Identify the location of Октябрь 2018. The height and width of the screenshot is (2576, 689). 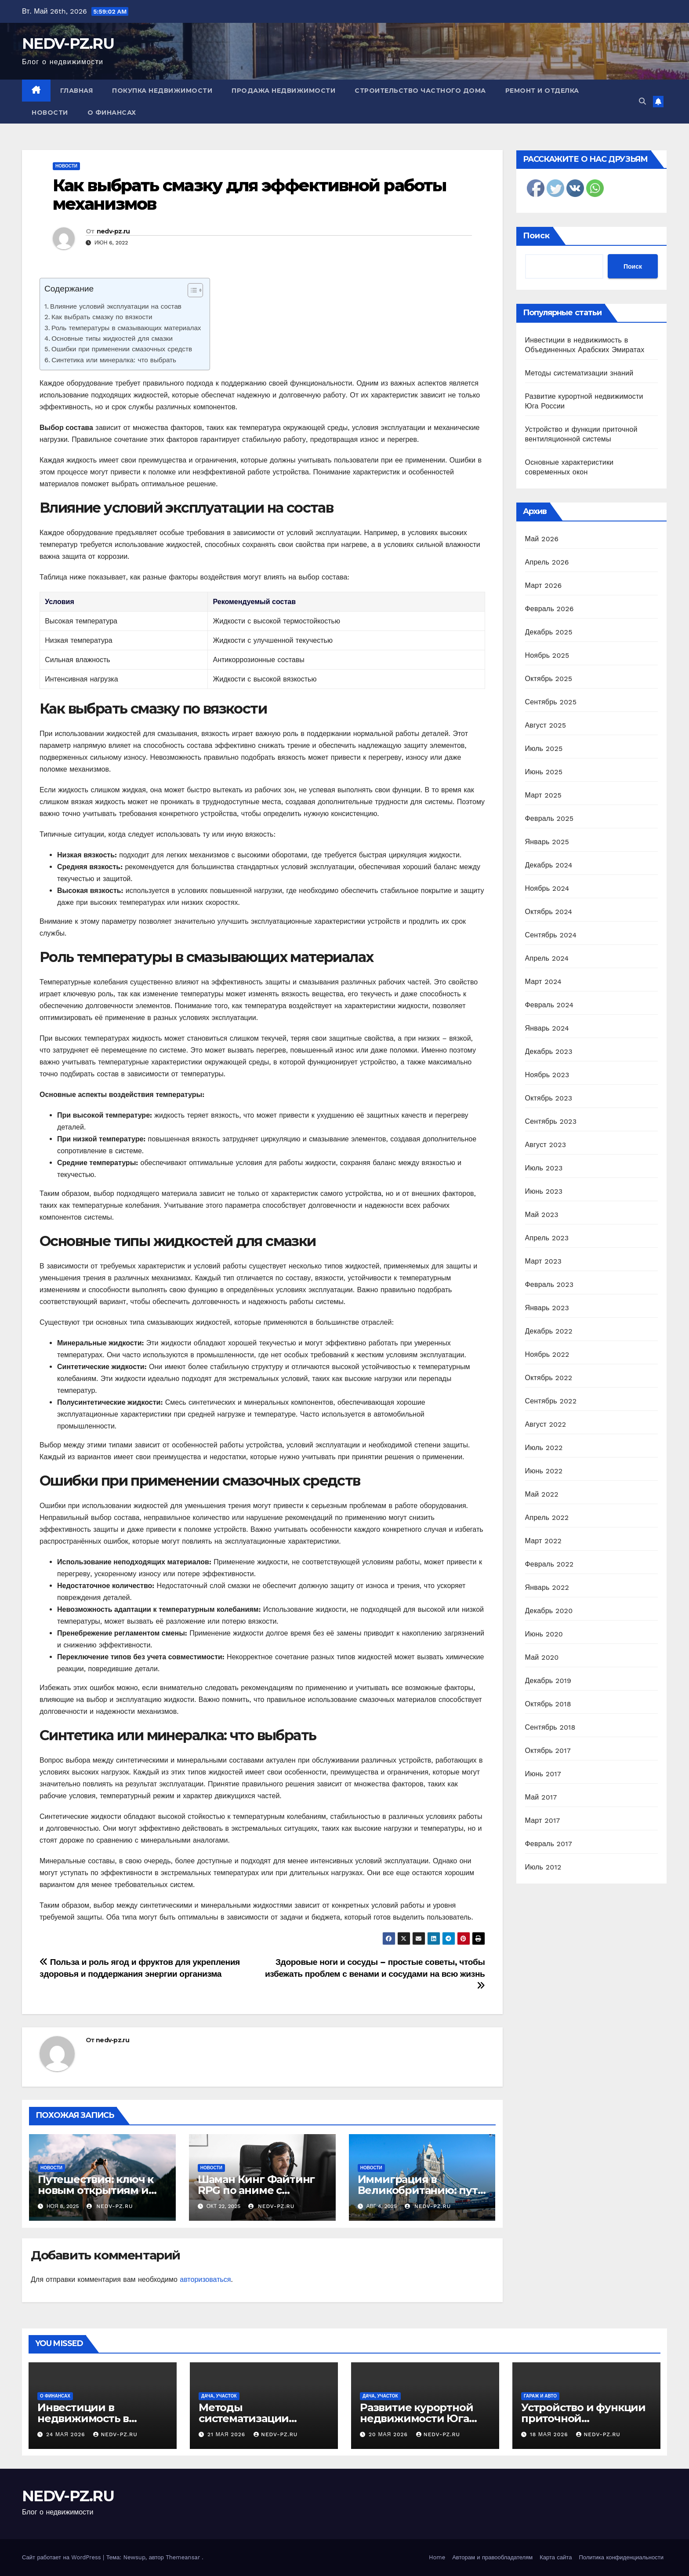
(548, 1704).